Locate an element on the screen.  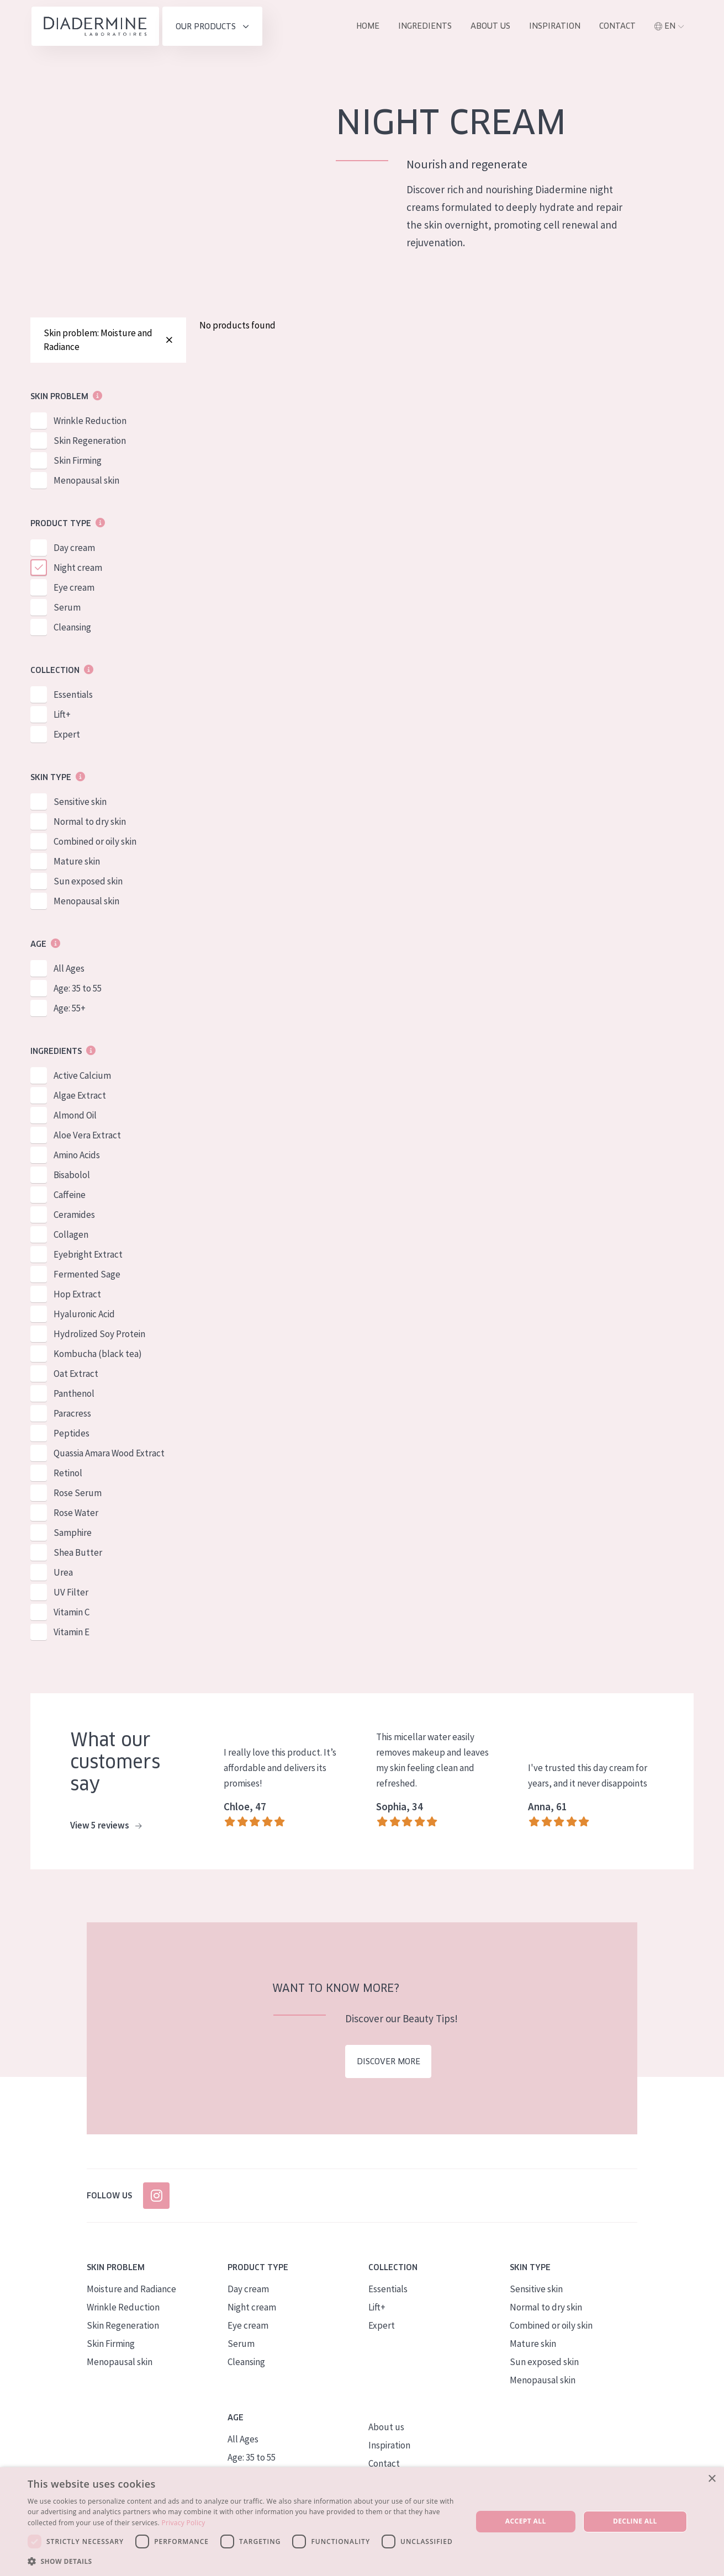
Skin Regeneration is located at coordinates (90, 443).